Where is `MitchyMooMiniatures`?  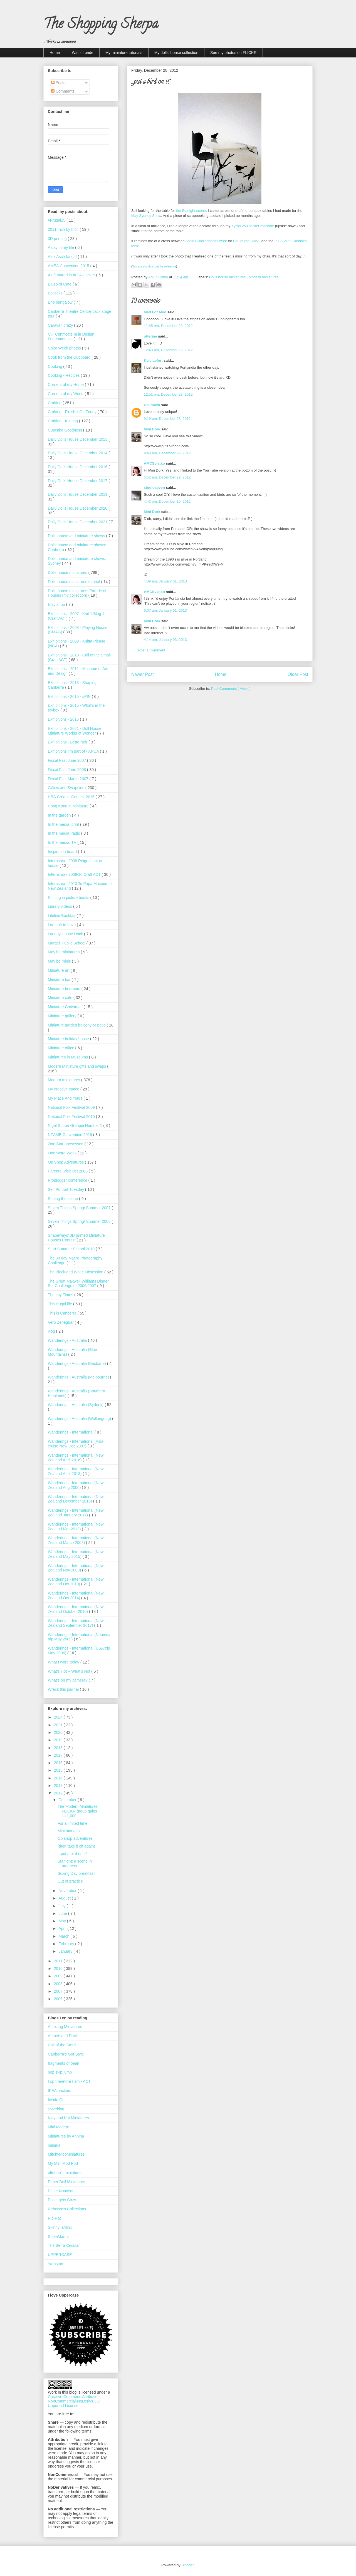 MitchyMooMiniatures is located at coordinates (66, 2154).